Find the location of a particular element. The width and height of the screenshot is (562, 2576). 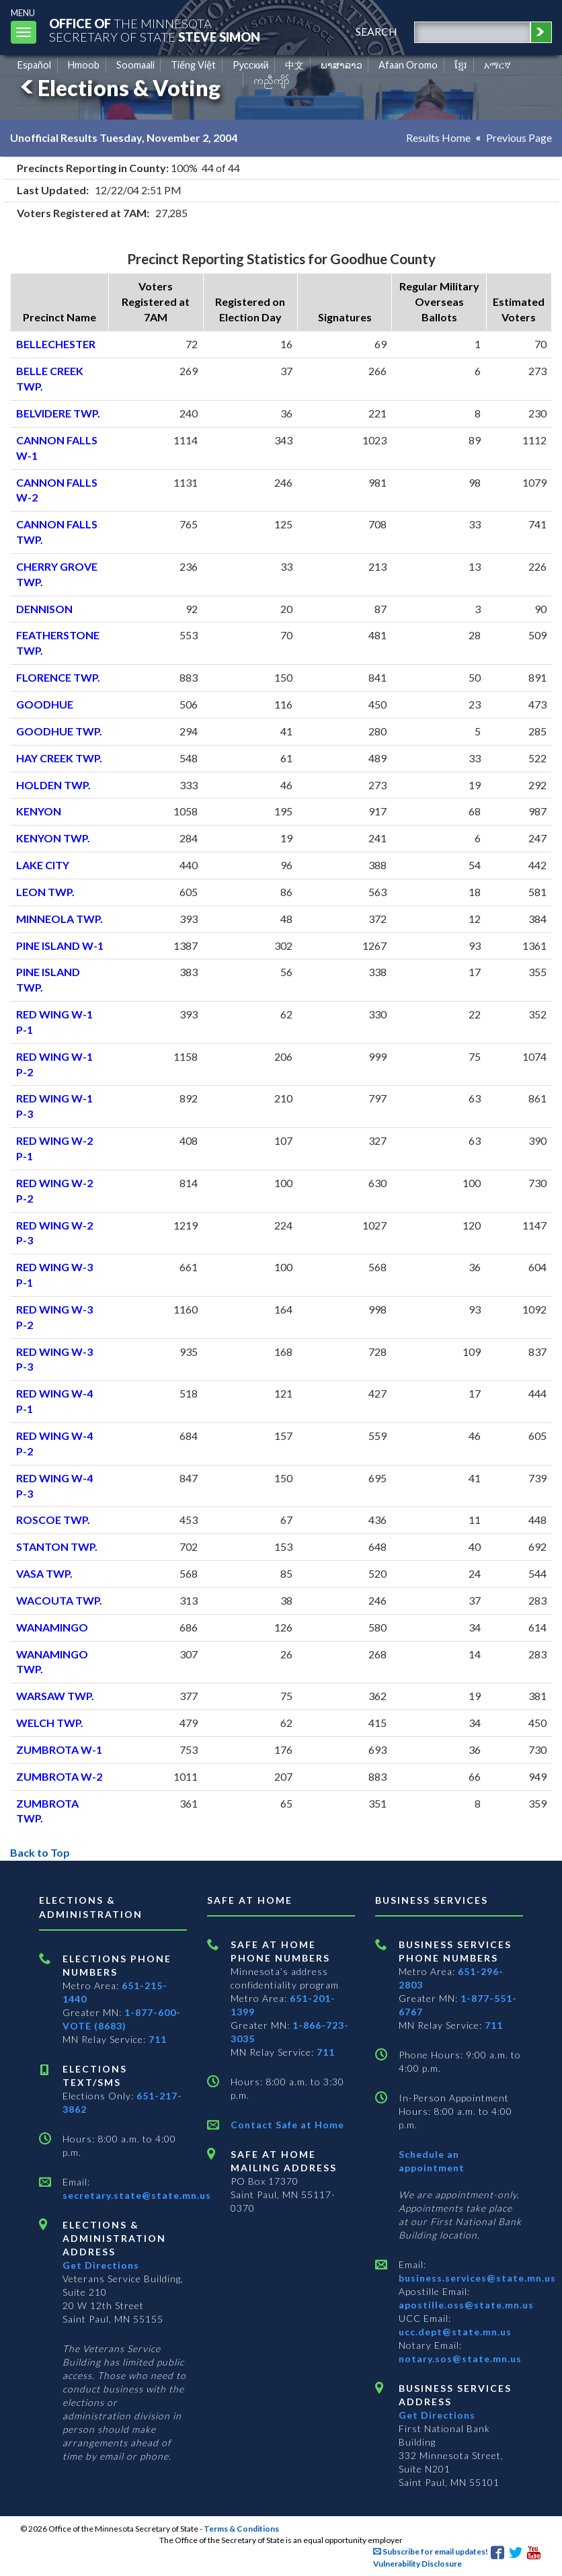

WELCH TWP. is located at coordinates (49, 1722).